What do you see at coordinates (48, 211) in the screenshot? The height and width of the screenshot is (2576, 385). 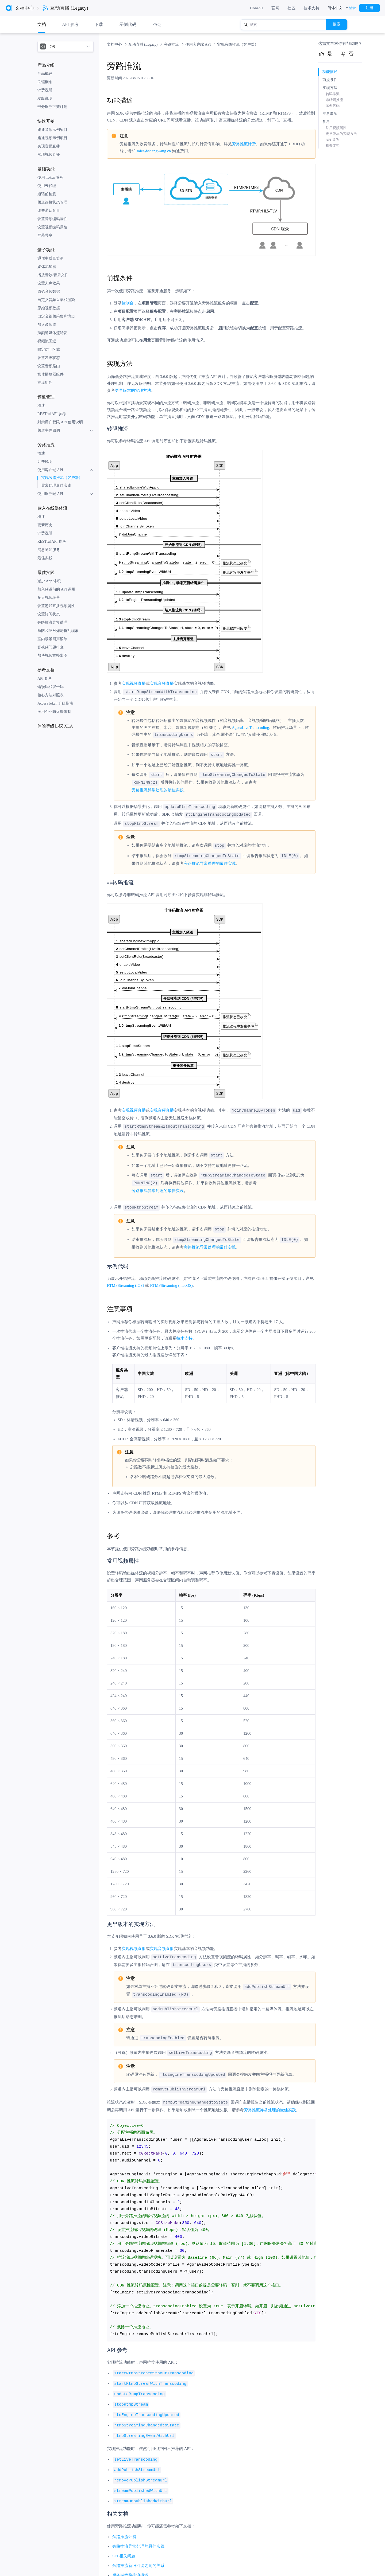 I see `调整通话音量` at bounding box center [48, 211].